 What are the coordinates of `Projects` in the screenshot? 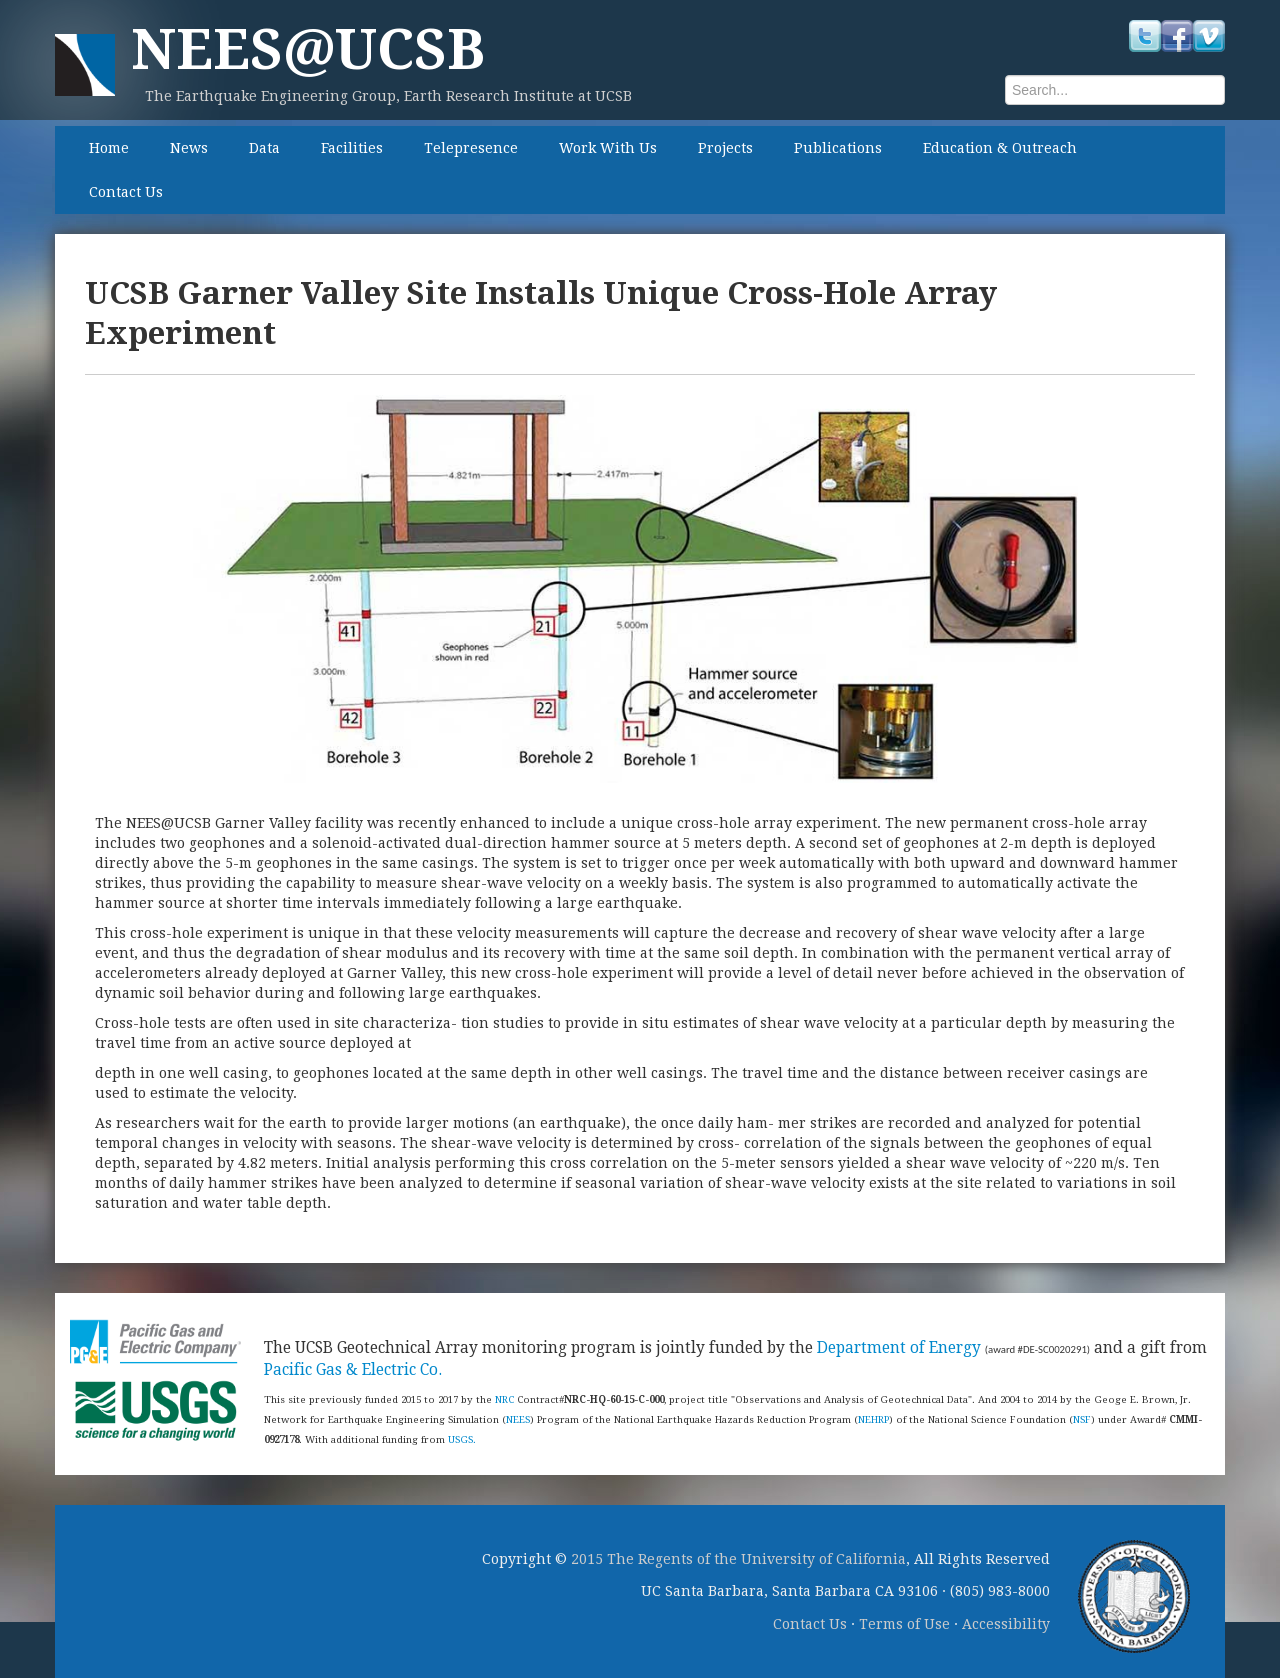 It's located at (725, 148).